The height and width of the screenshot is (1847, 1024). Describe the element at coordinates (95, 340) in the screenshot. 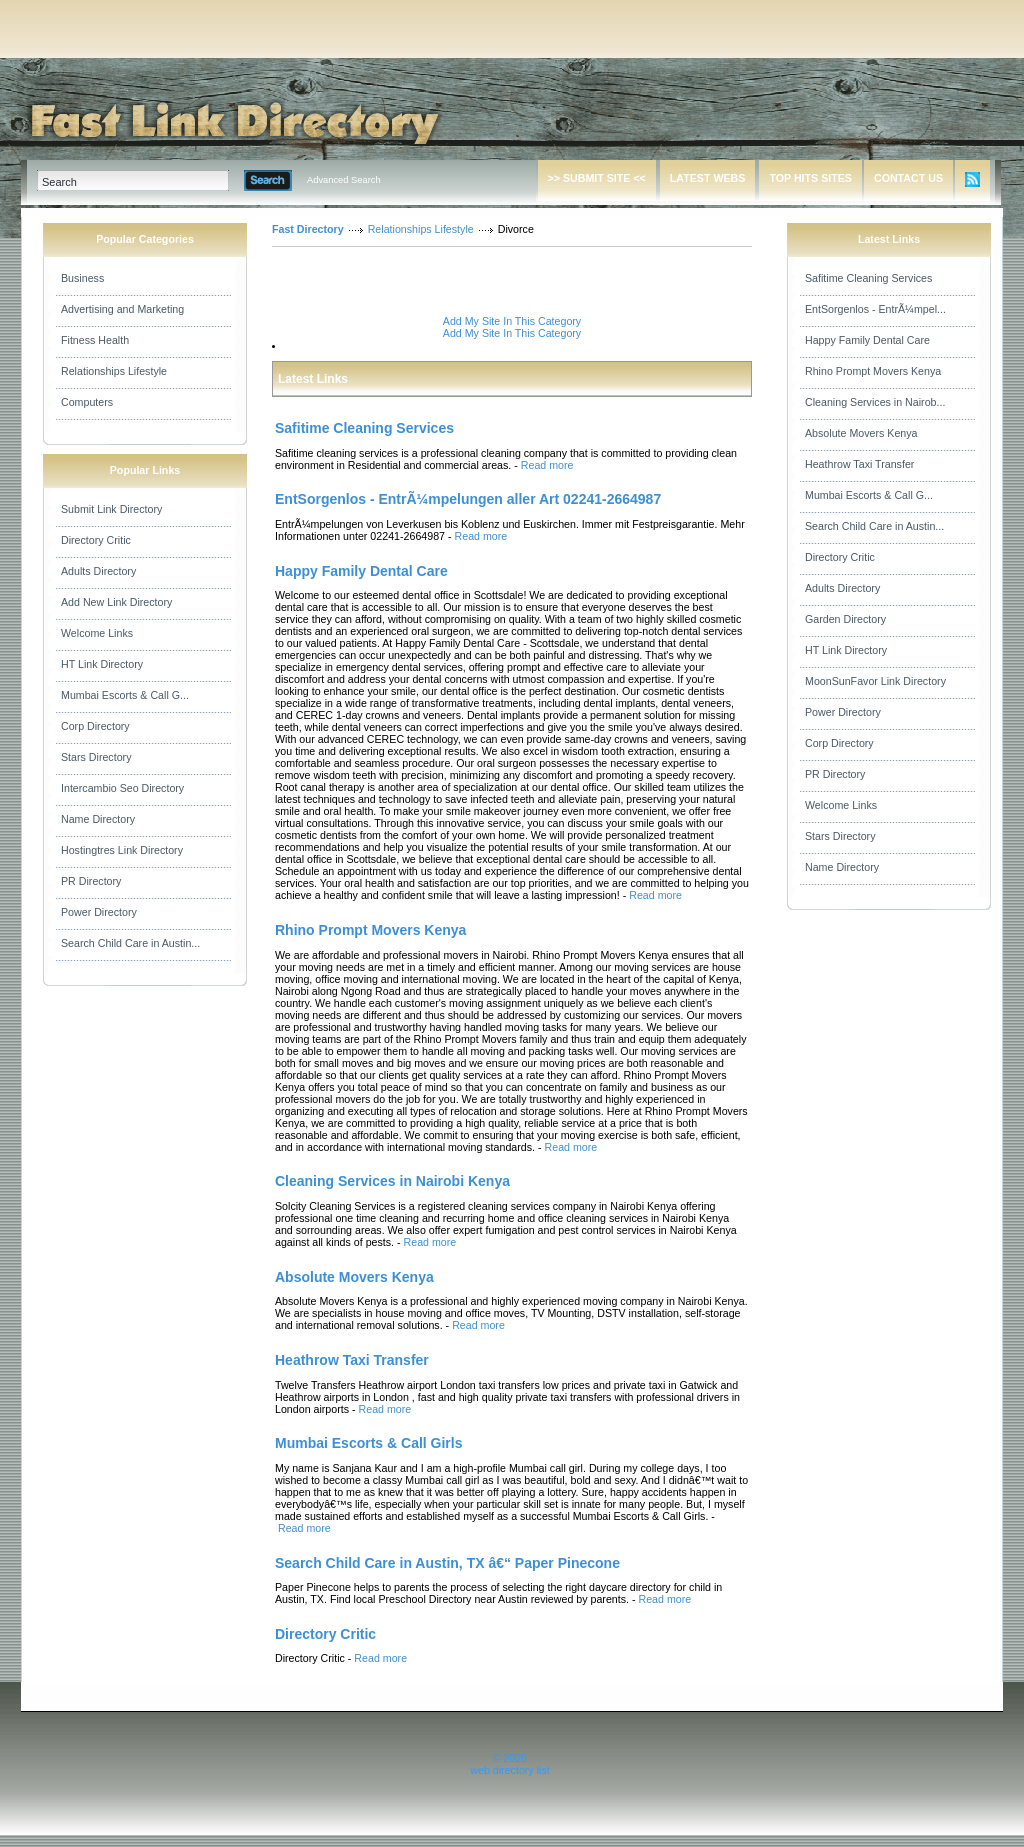

I see `Fitness Health` at that location.